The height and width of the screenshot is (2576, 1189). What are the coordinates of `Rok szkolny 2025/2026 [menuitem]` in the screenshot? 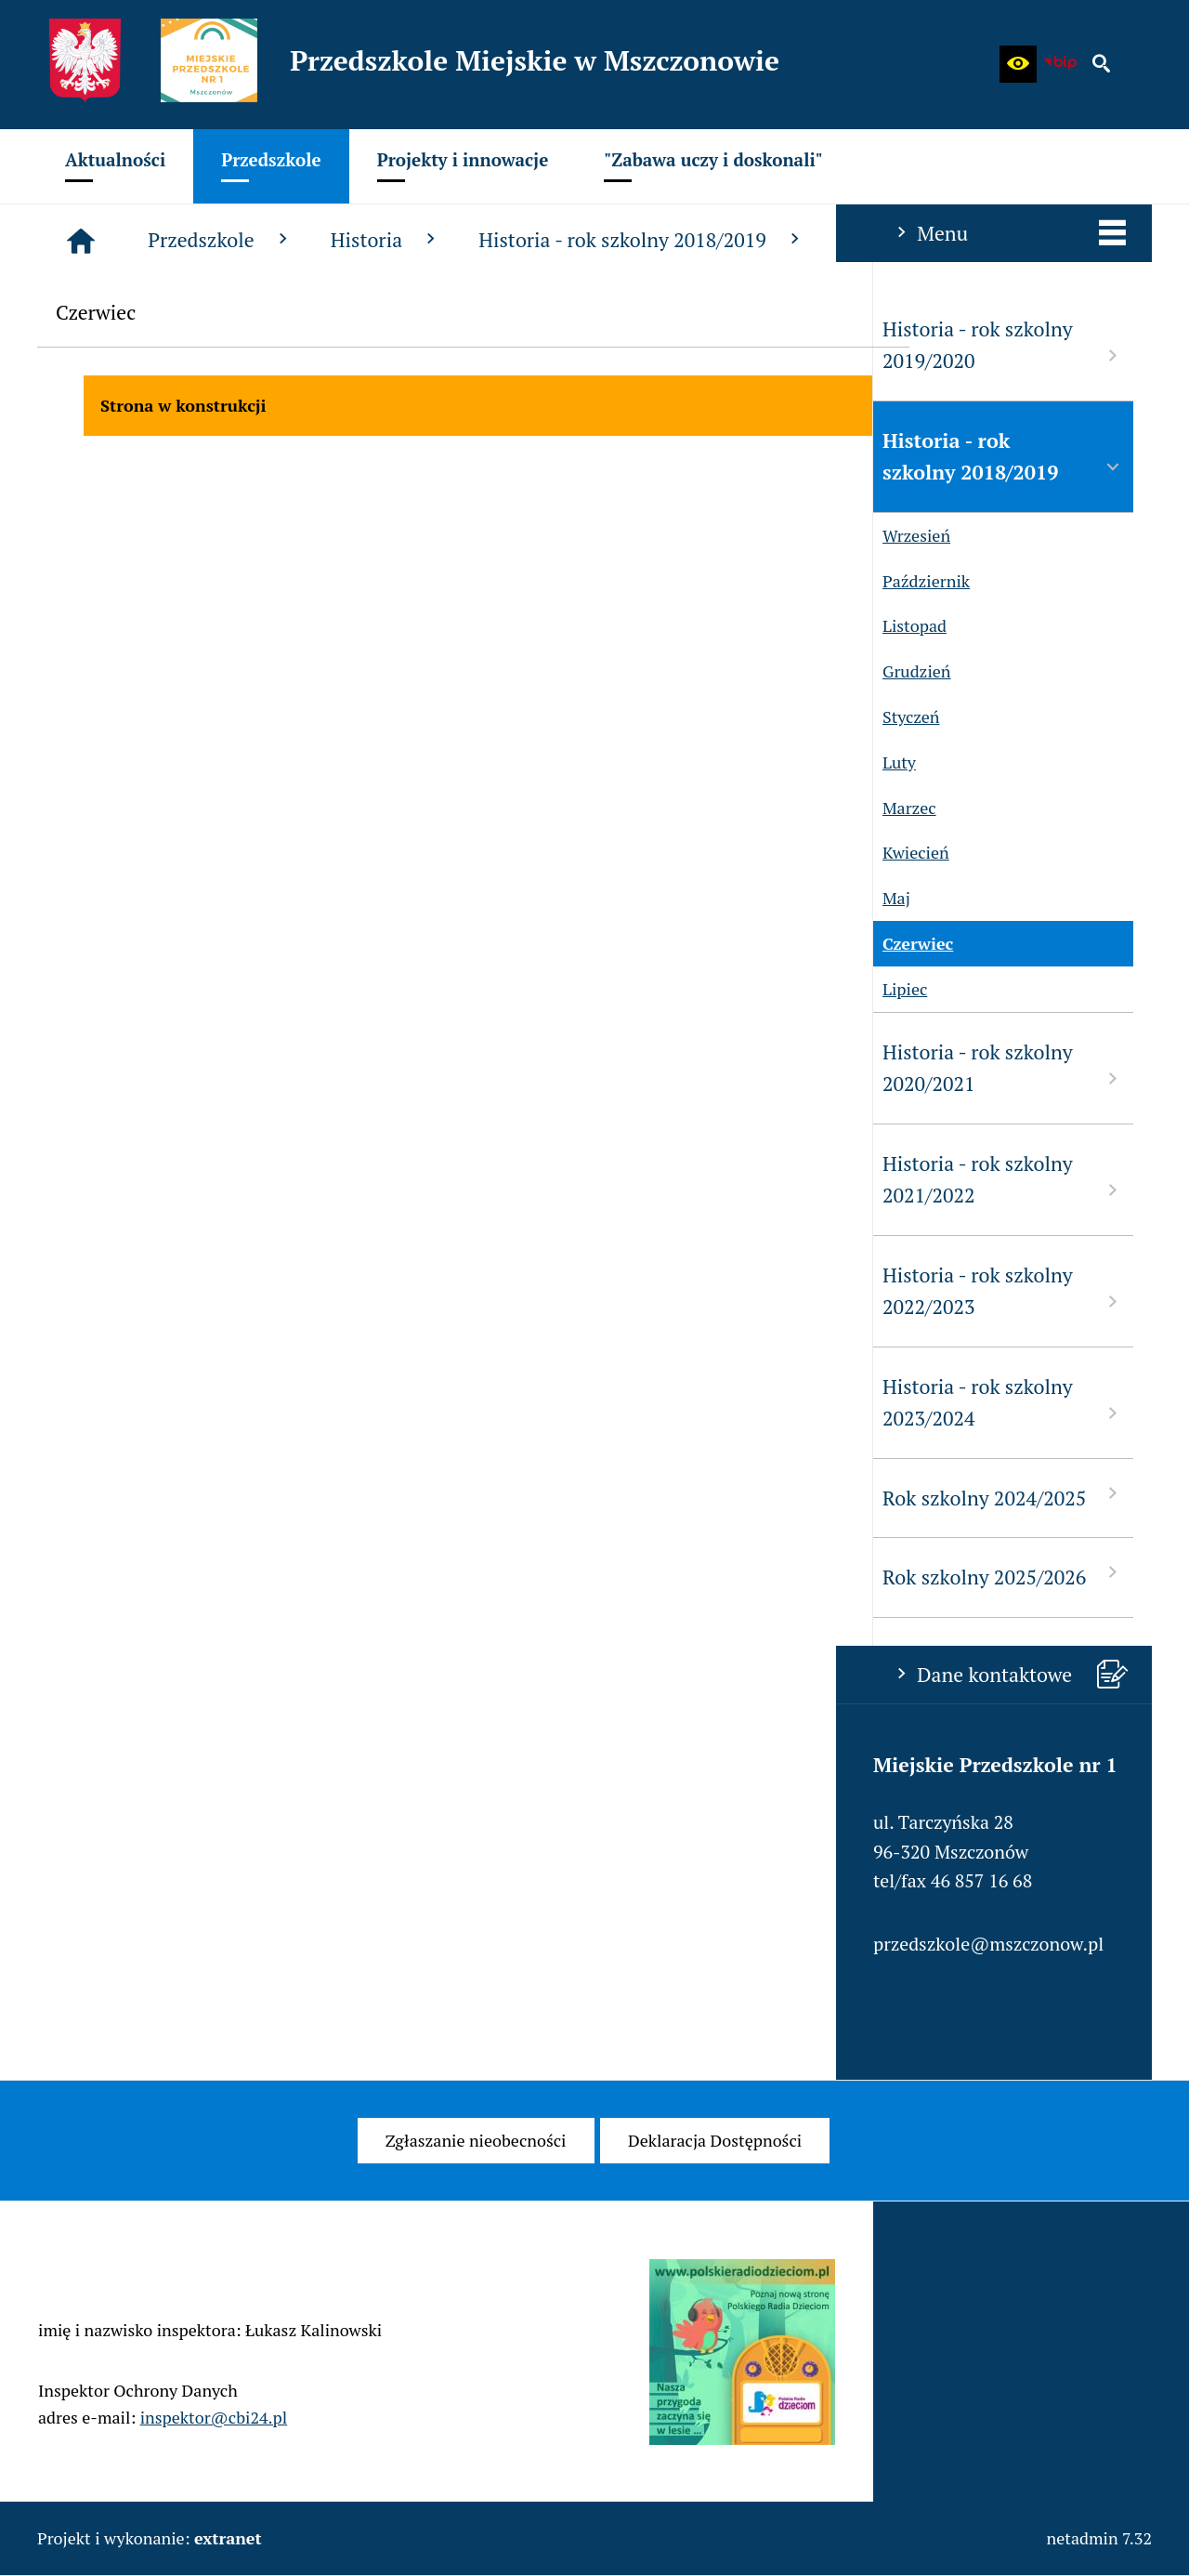 It's located at (167, 1575).